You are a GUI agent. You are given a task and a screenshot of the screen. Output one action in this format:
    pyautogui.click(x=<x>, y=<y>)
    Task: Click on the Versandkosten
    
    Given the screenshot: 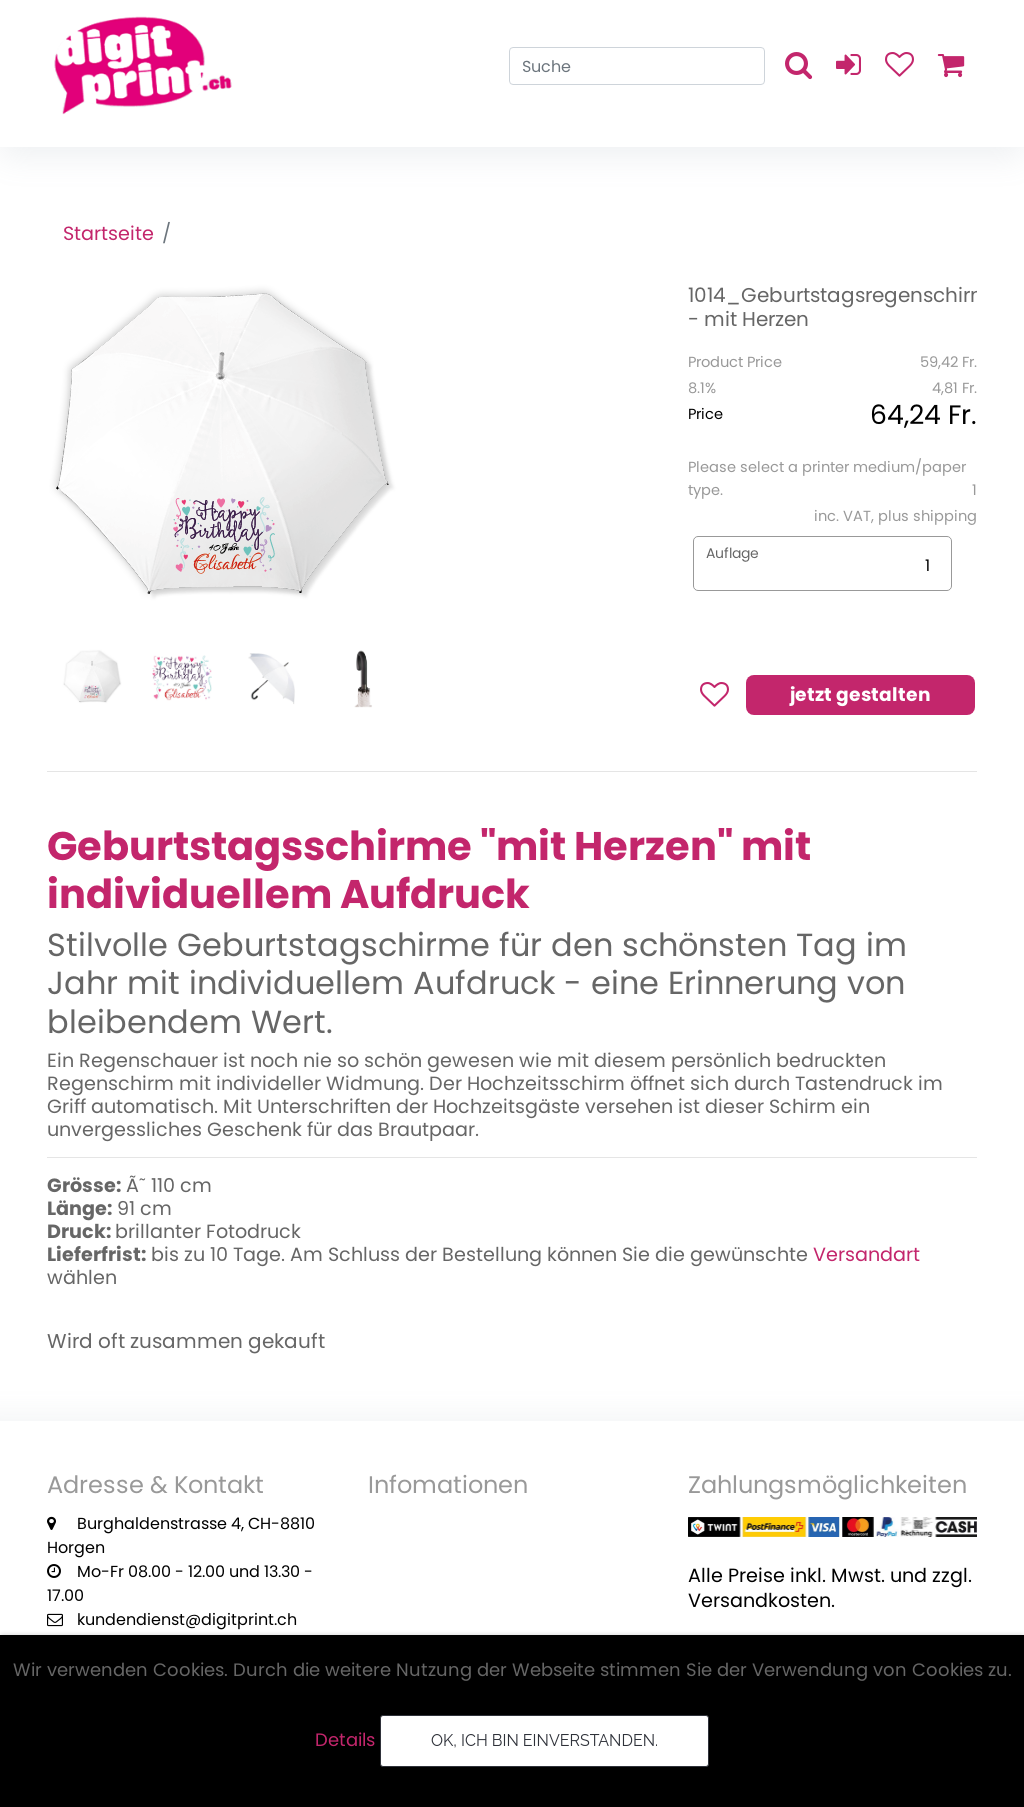 What is the action you would take?
    pyautogui.click(x=759, y=1600)
    